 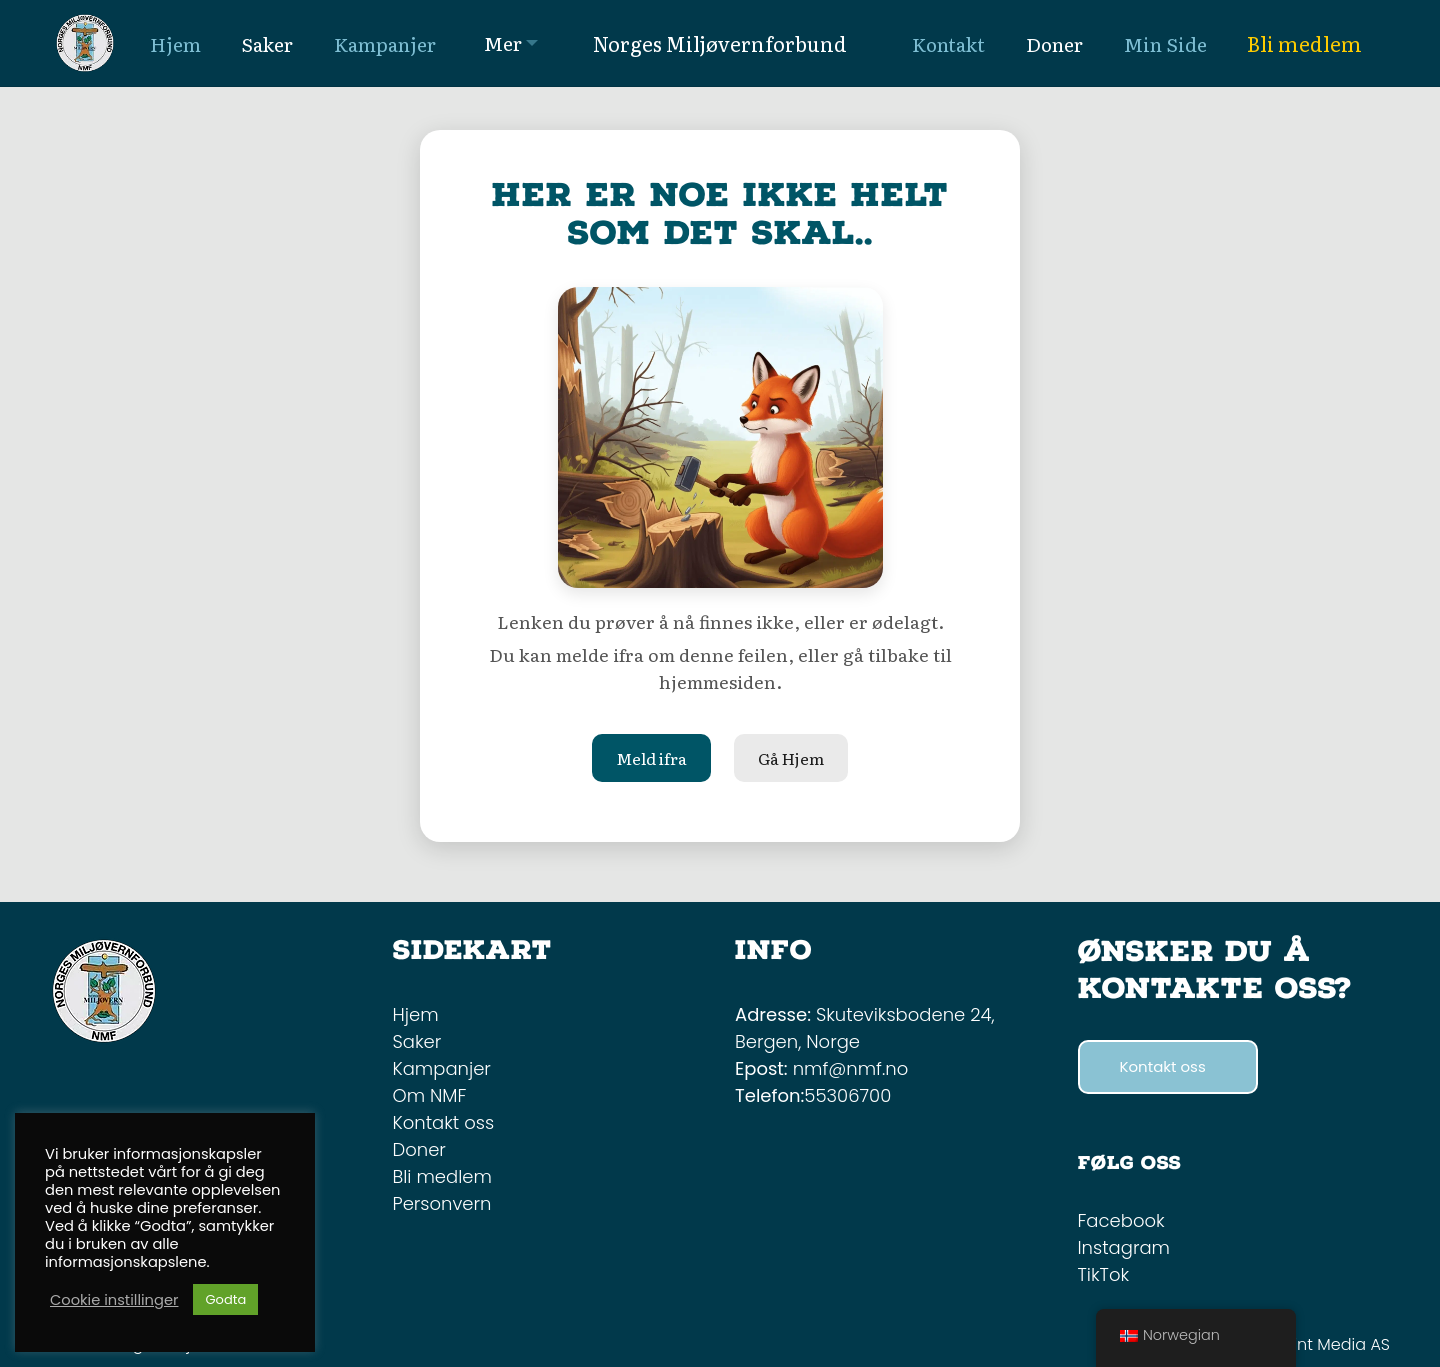 I want to click on 55306700, so click(x=847, y=1095).